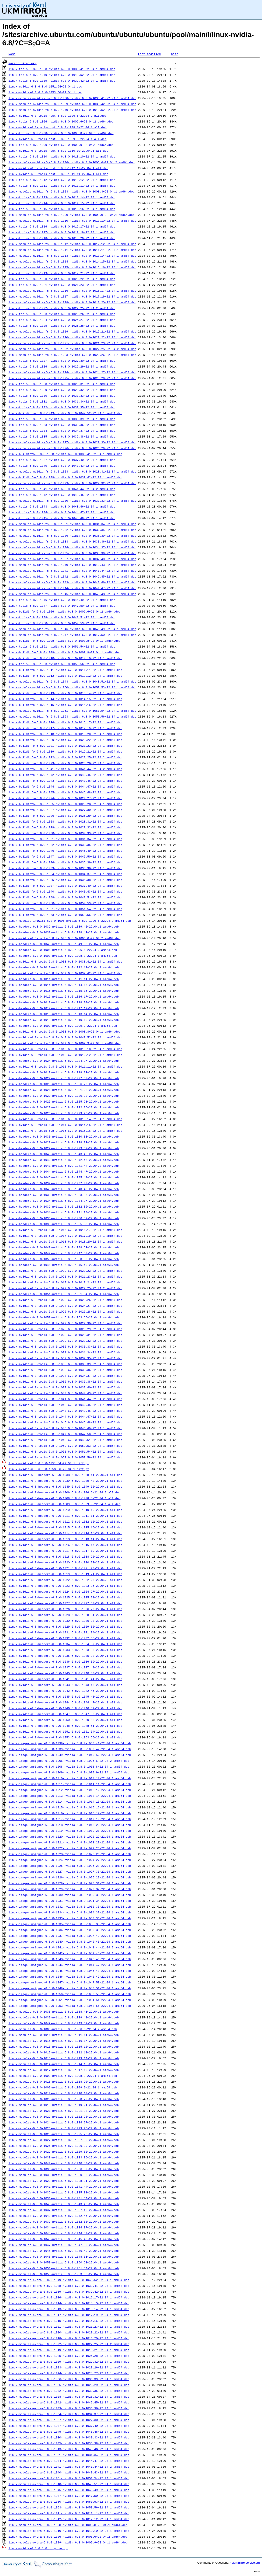 The height and width of the screenshot is (2576, 262). What do you see at coordinates (65, 1580) in the screenshot?
I see `linux-nvidia-6.8-headers-6.8.0-1022_6.8.0-1022.25~22.04.2_all.deb` at bounding box center [65, 1580].